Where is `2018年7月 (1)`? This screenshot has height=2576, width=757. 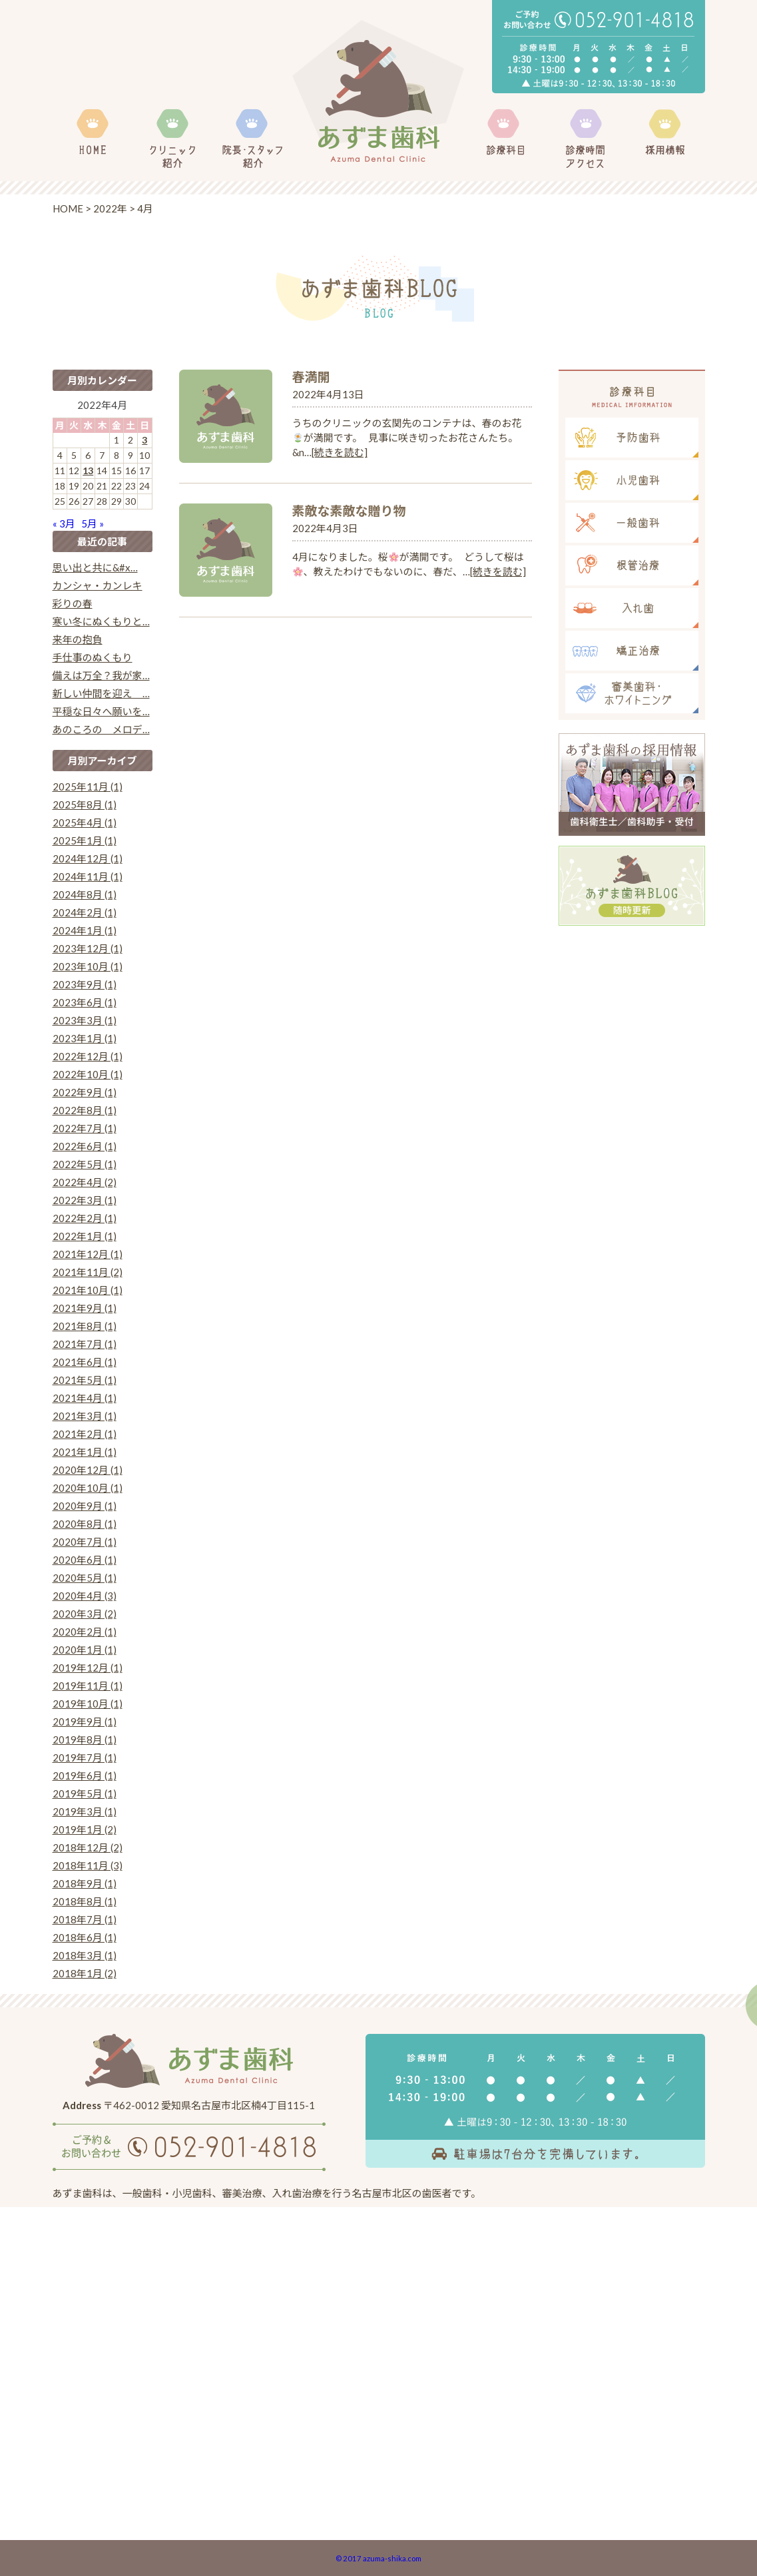 2018年7月 (1) is located at coordinates (85, 1919).